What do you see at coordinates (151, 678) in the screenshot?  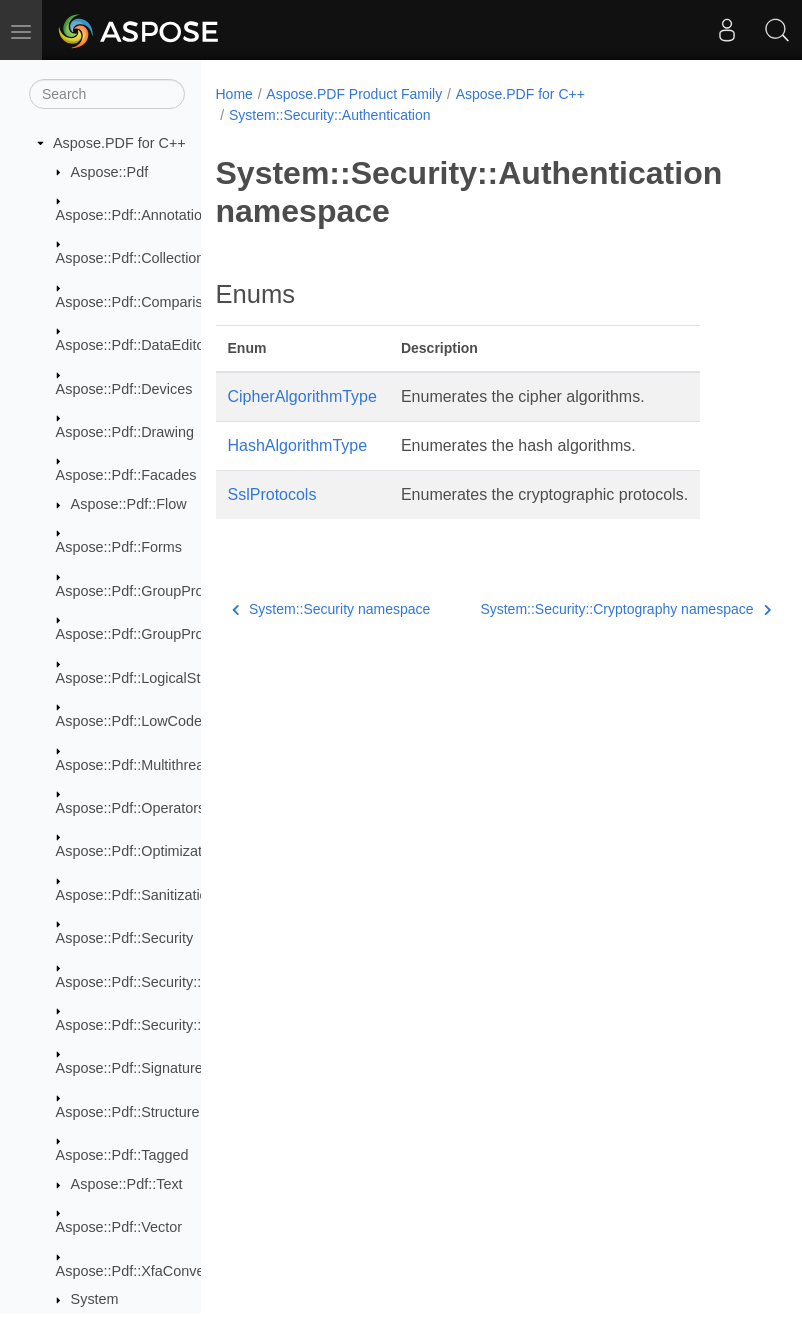 I see `Aspose::Pdf::LogicalStructure` at bounding box center [151, 678].